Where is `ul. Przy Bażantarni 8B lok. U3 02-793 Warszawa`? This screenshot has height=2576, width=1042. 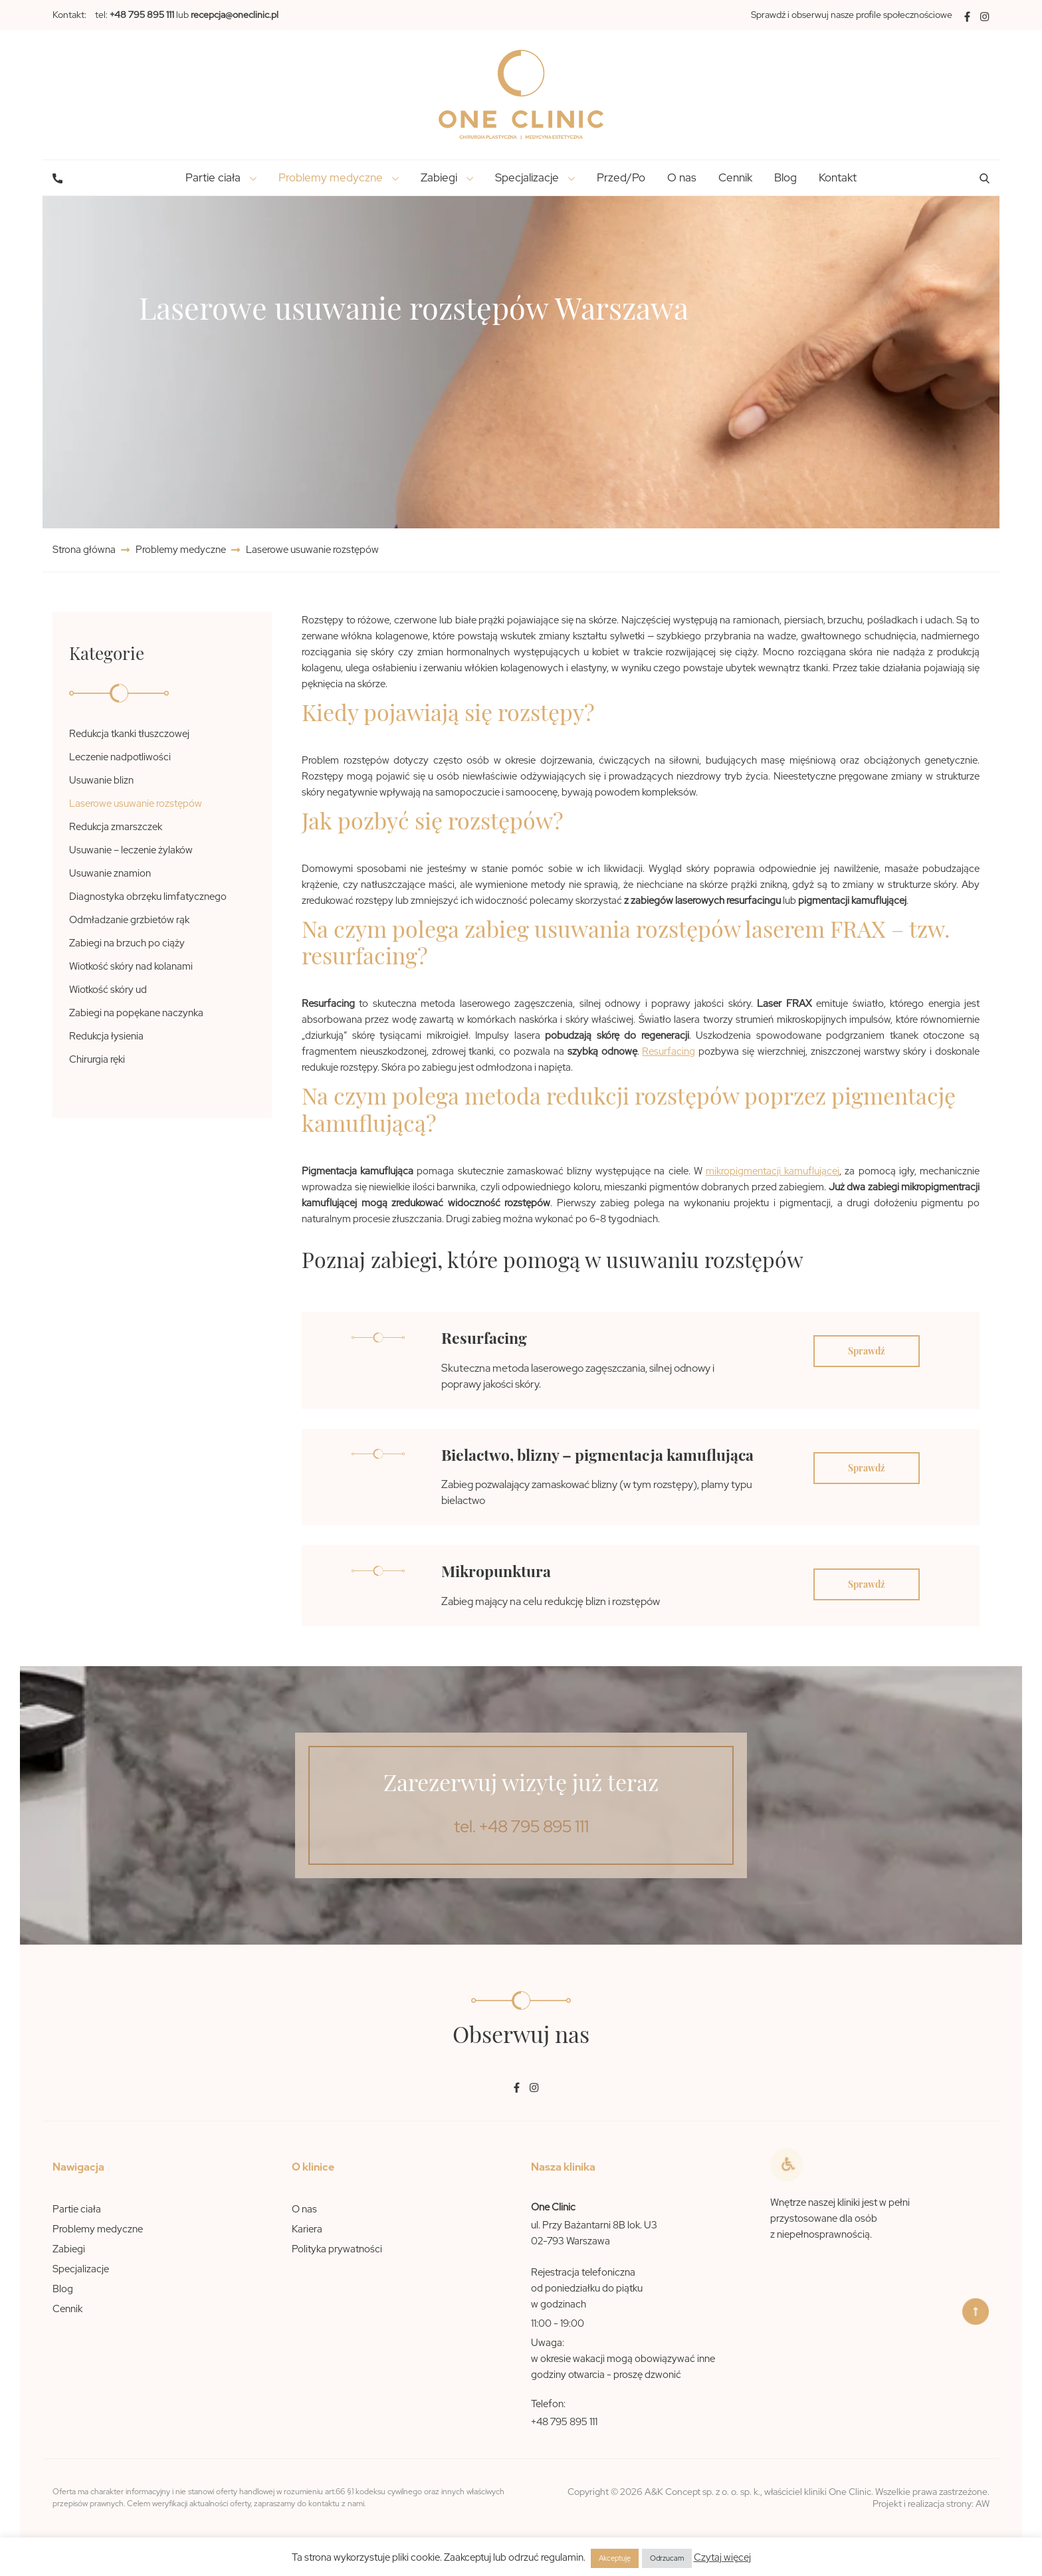
ul. Przy Bażantarni 8B lok. U3 02-793 Warszawa is located at coordinates (594, 2233).